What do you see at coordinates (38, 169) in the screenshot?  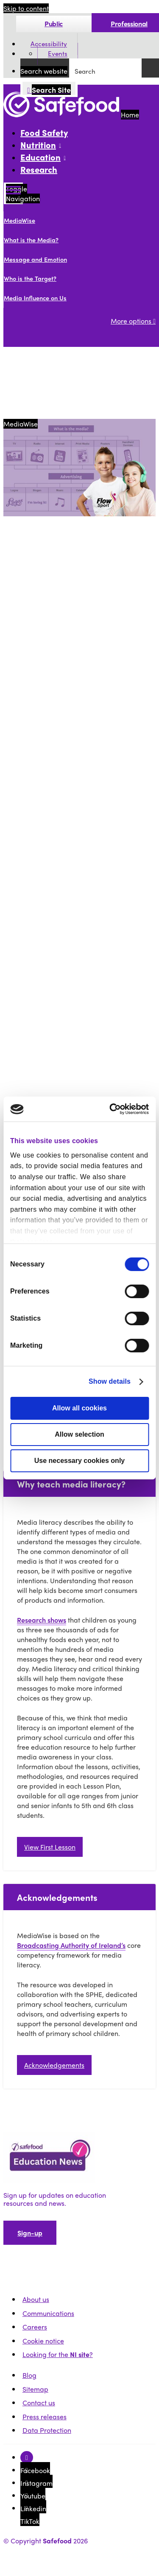 I see `Research` at bounding box center [38, 169].